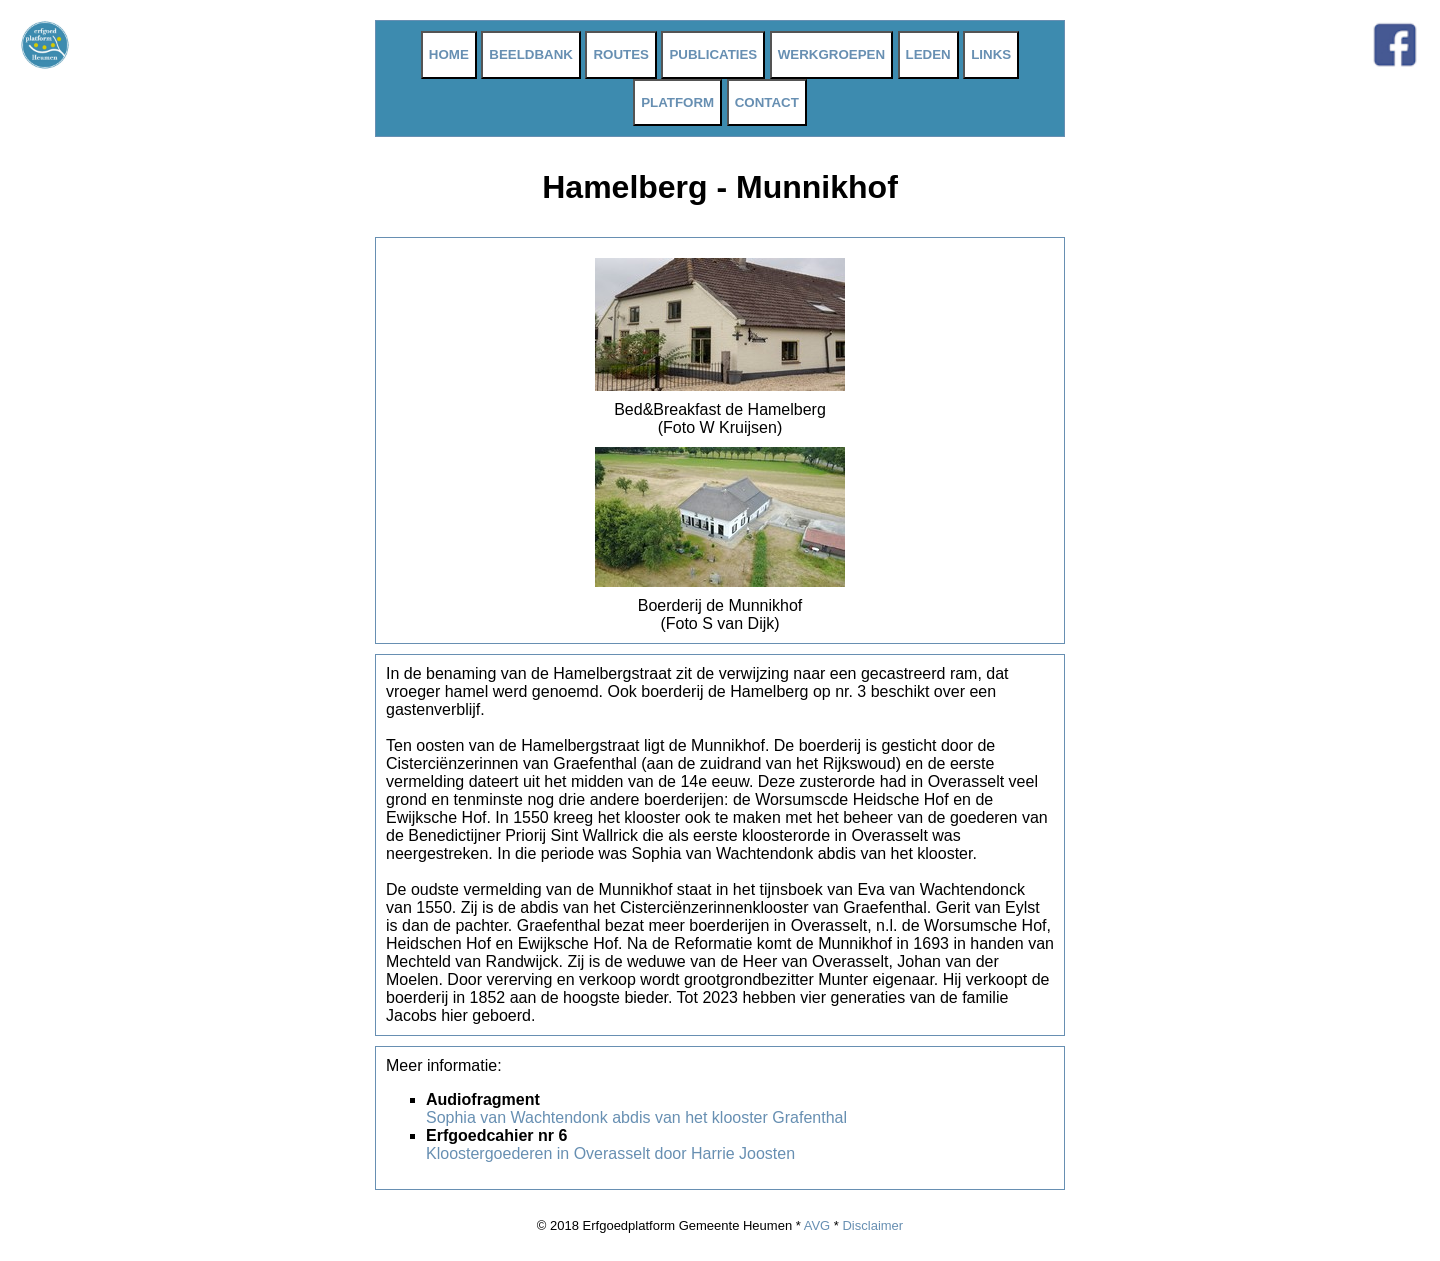  Describe the element at coordinates (636, 1117) in the screenshot. I see `Sophia van Wachtendonk abdis van het klooster Grafenthal` at that location.